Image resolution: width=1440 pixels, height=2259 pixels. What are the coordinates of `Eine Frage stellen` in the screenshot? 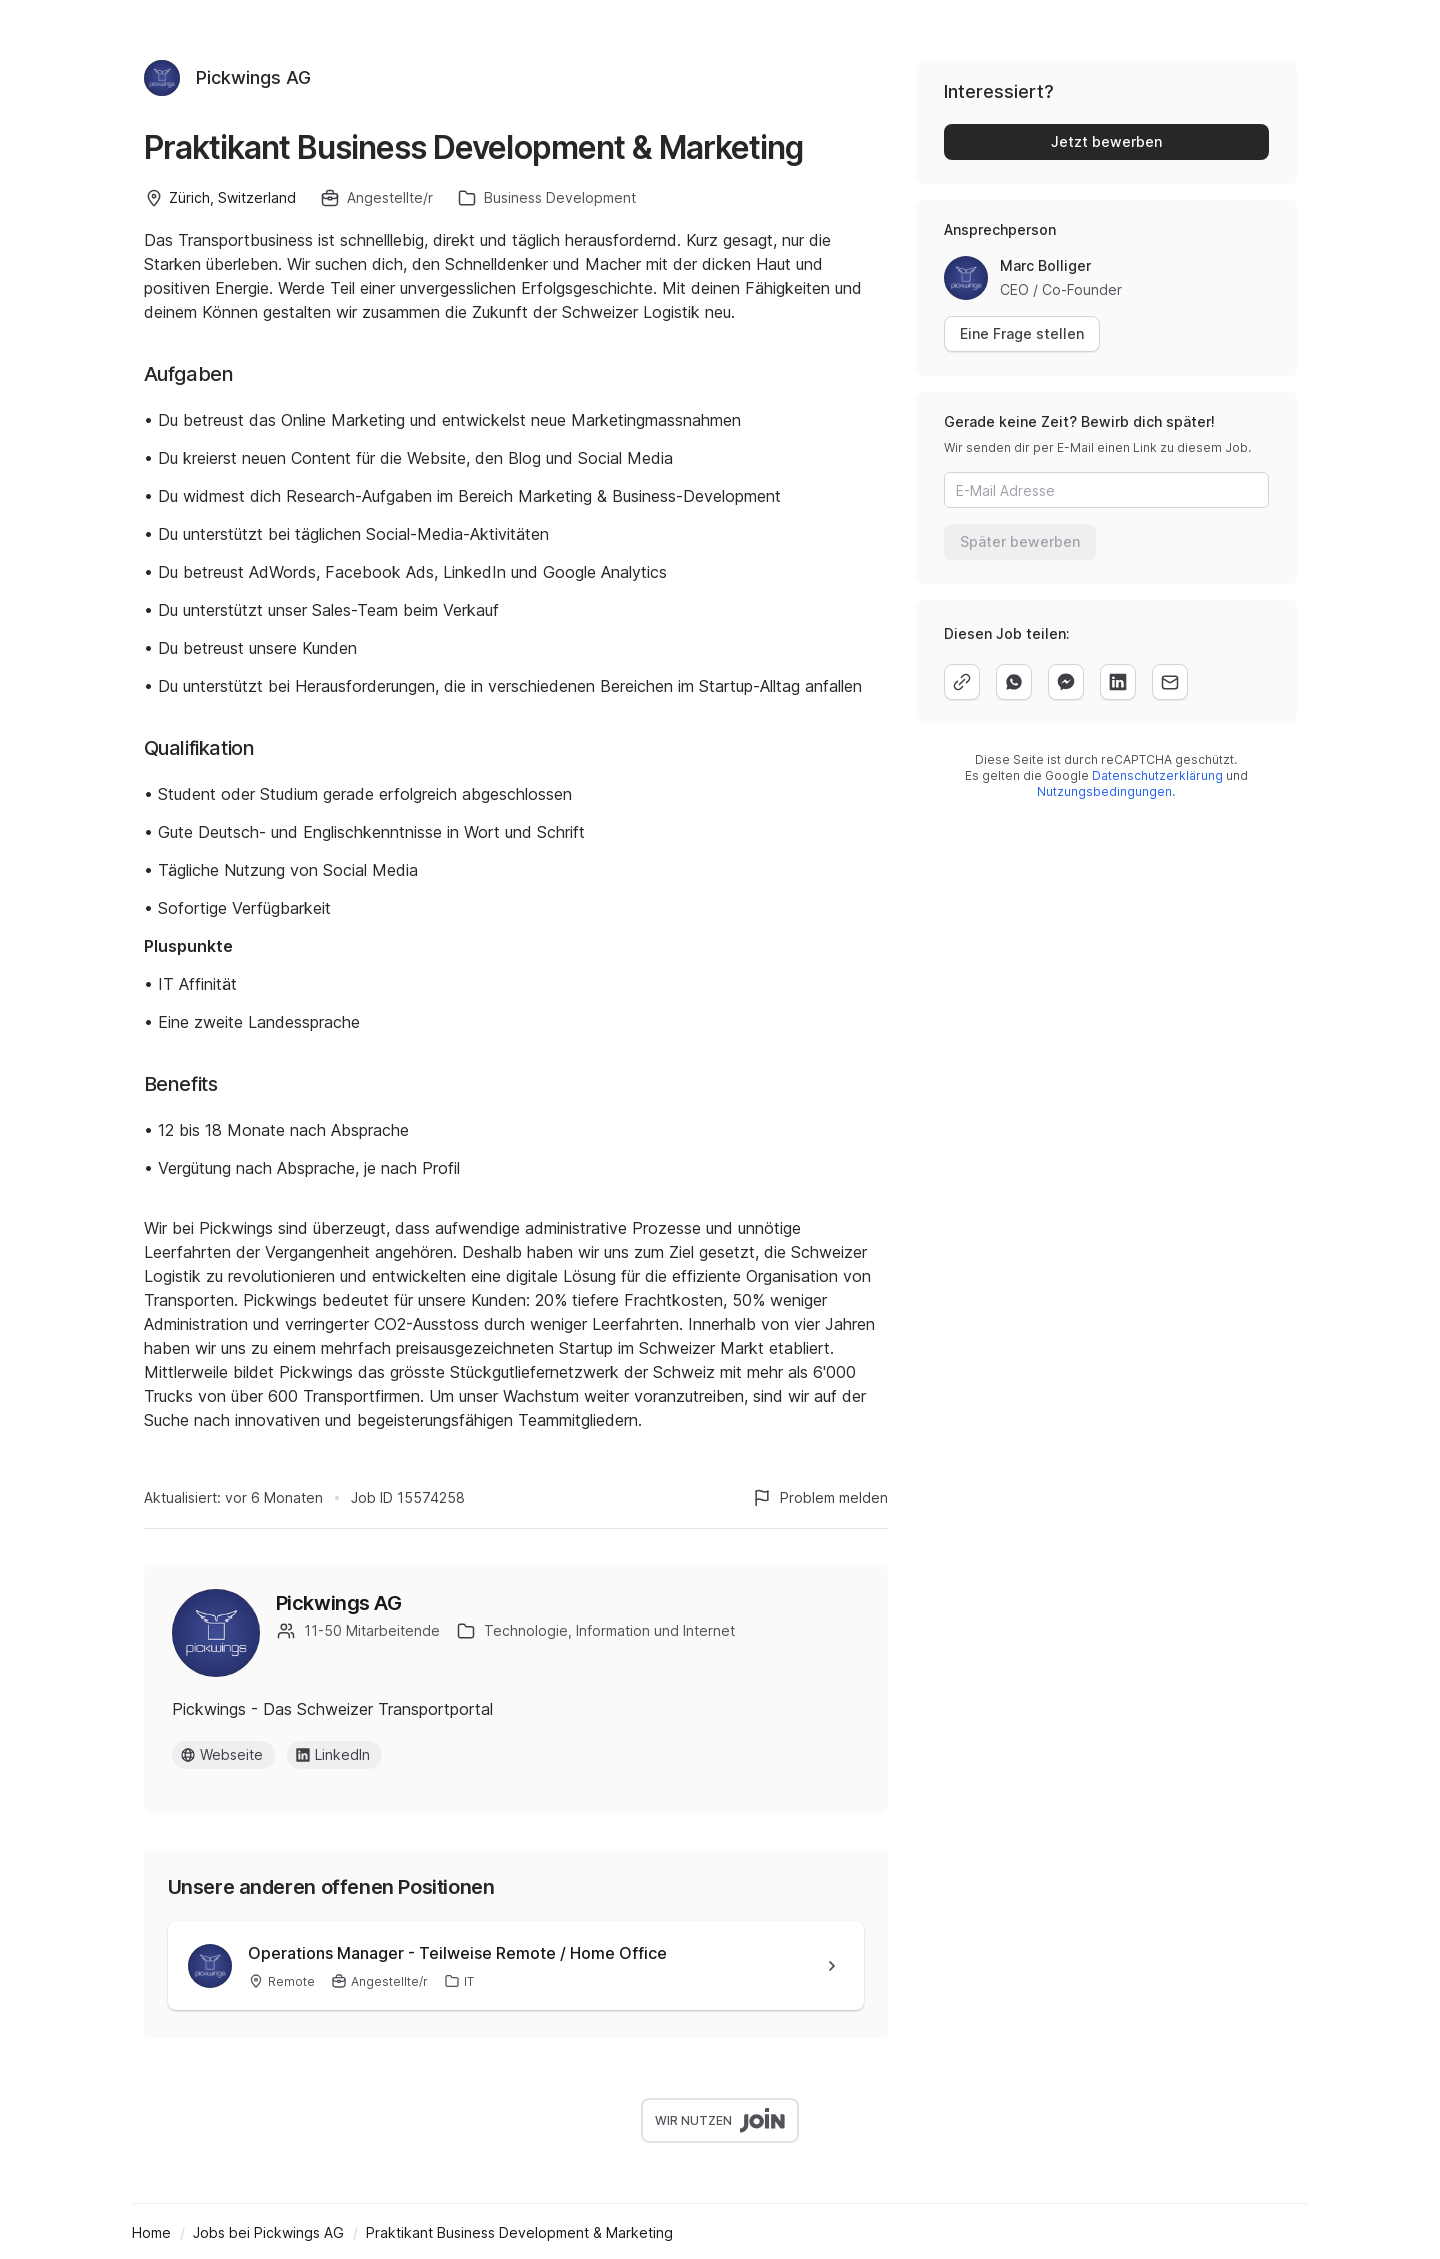 It's located at (1022, 333).